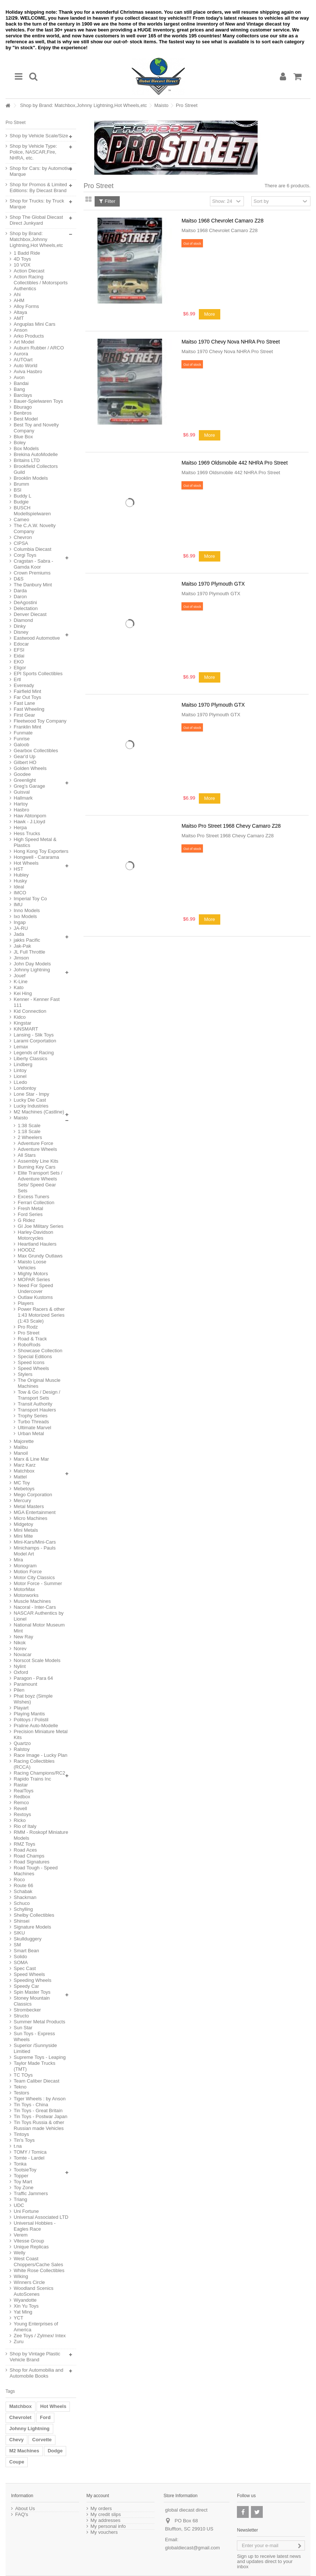  What do you see at coordinates (27, 253) in the screenshot?
I see `1 Badd Ride` at bounding box center [27, 253].